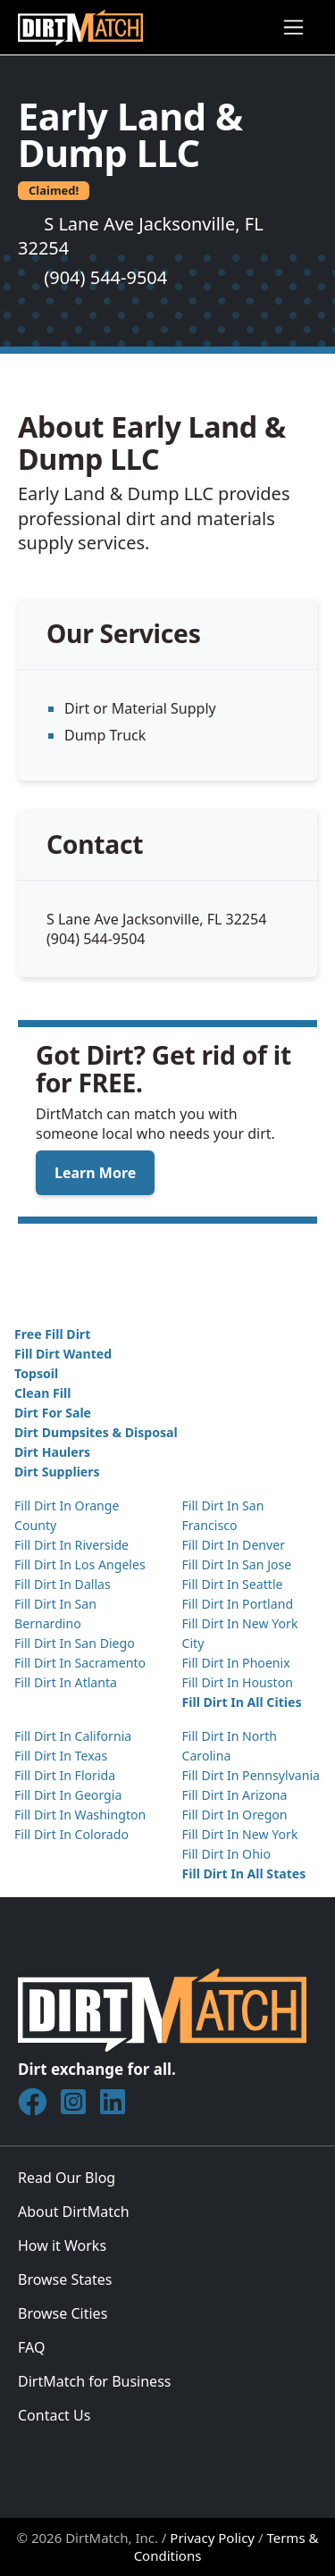 Image resolution: width=335 pixels, height=2576 pixels. Describe the element at coordinates (31, 2347) in the screenshot. I see `FAQ` at that location.